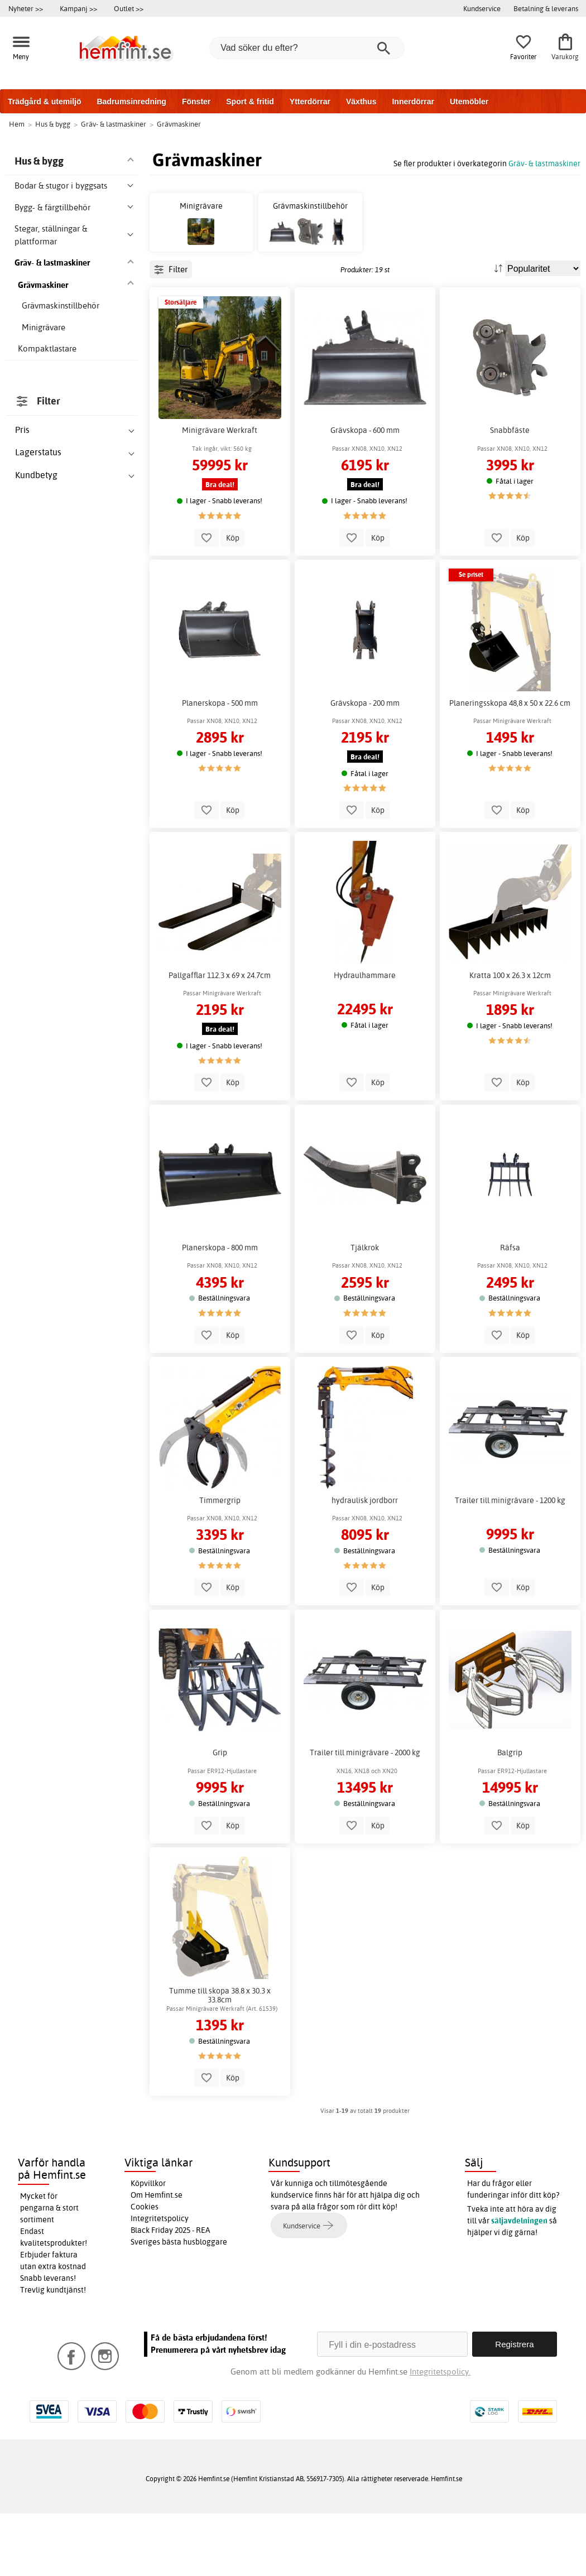 The image size is (586, 2576). What do you see at coordinates (510, 1562) in the screenshot?
I see `Trailer till minigrävare - 1200 kg` at bounding box center [510, 1562].